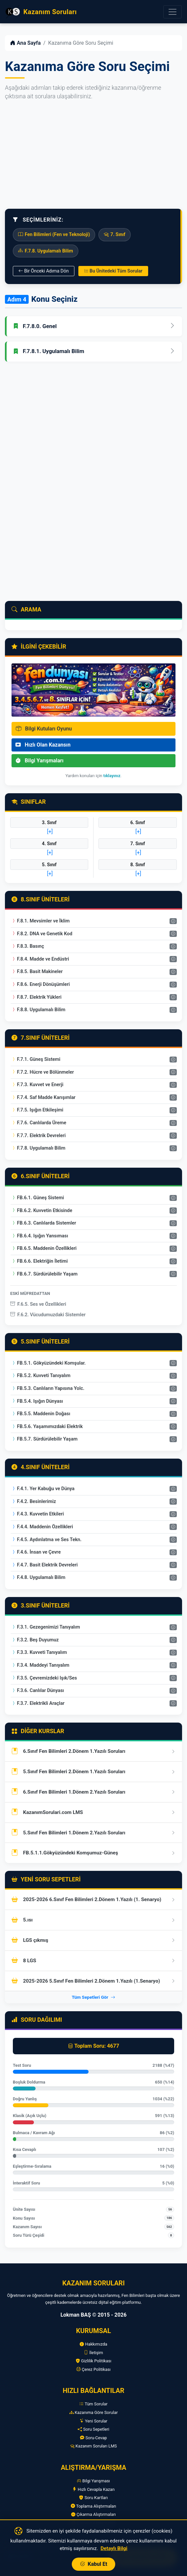 The image size is (187, 2576). I want to click on Bilgi Yarışması, so click(93, 2480).